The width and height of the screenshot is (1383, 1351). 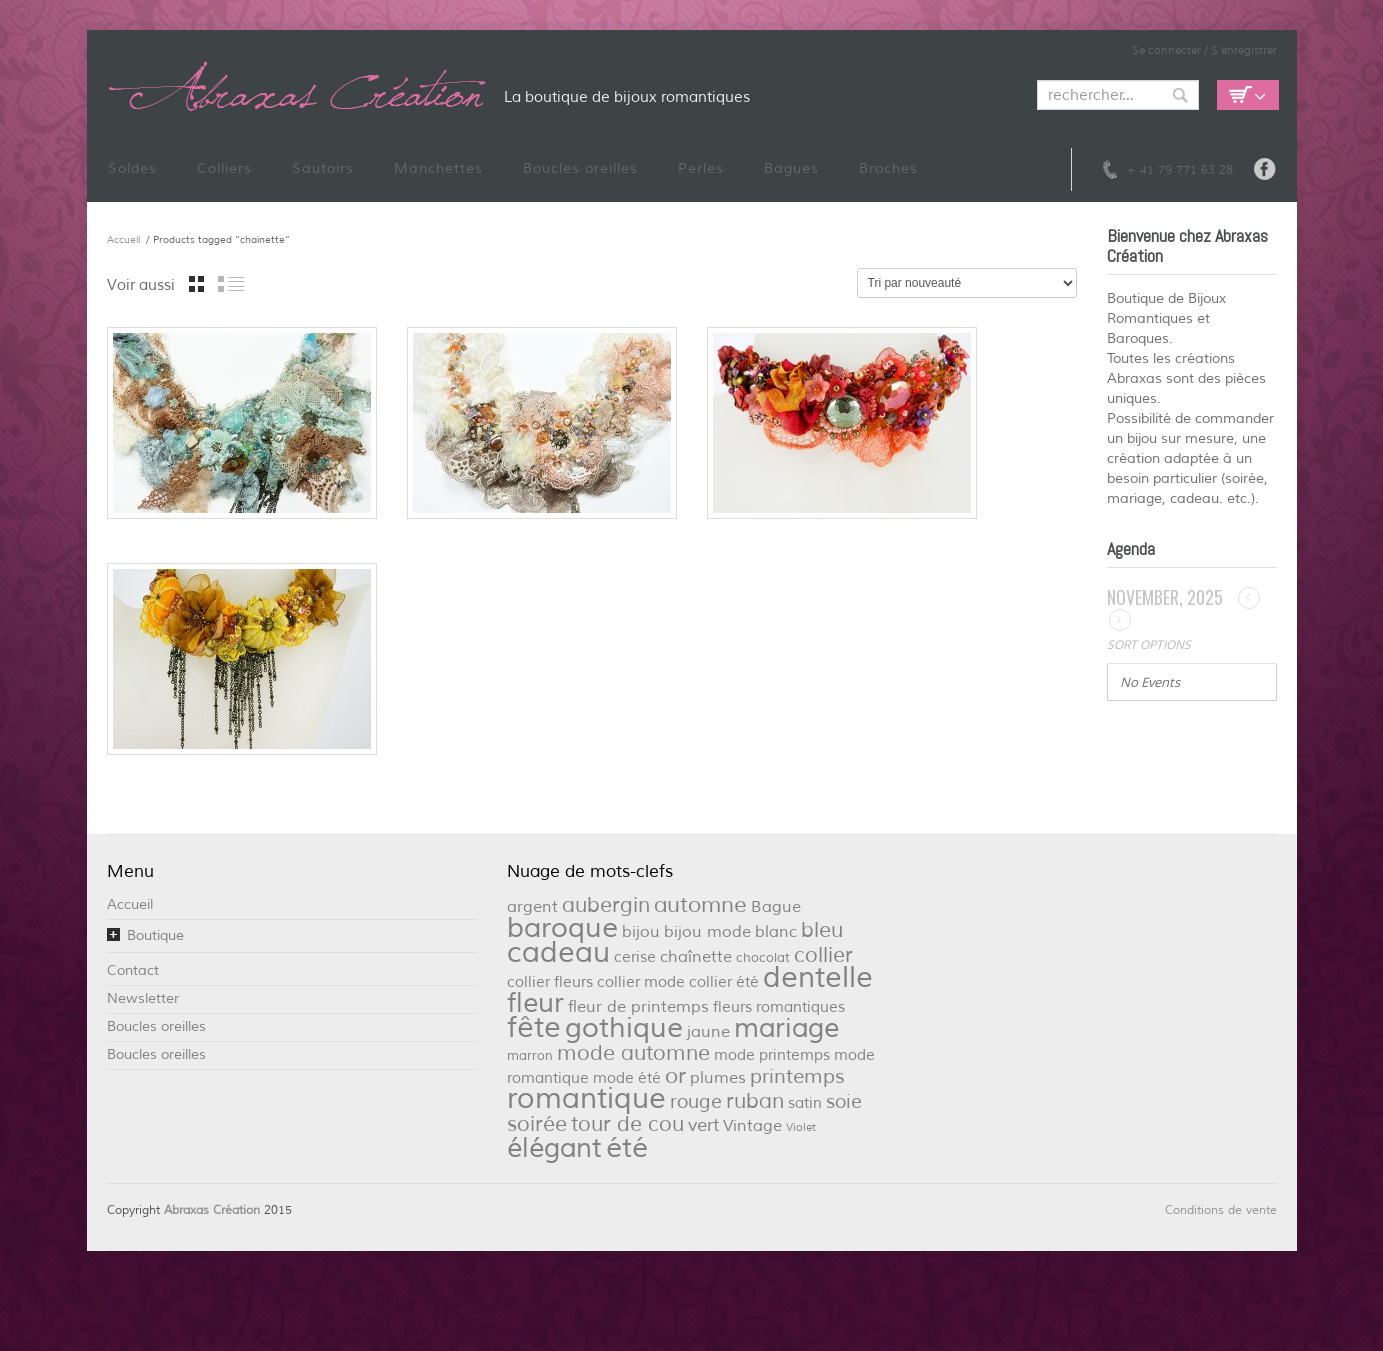 I want to click on Broches, so click(x=888, y=168).